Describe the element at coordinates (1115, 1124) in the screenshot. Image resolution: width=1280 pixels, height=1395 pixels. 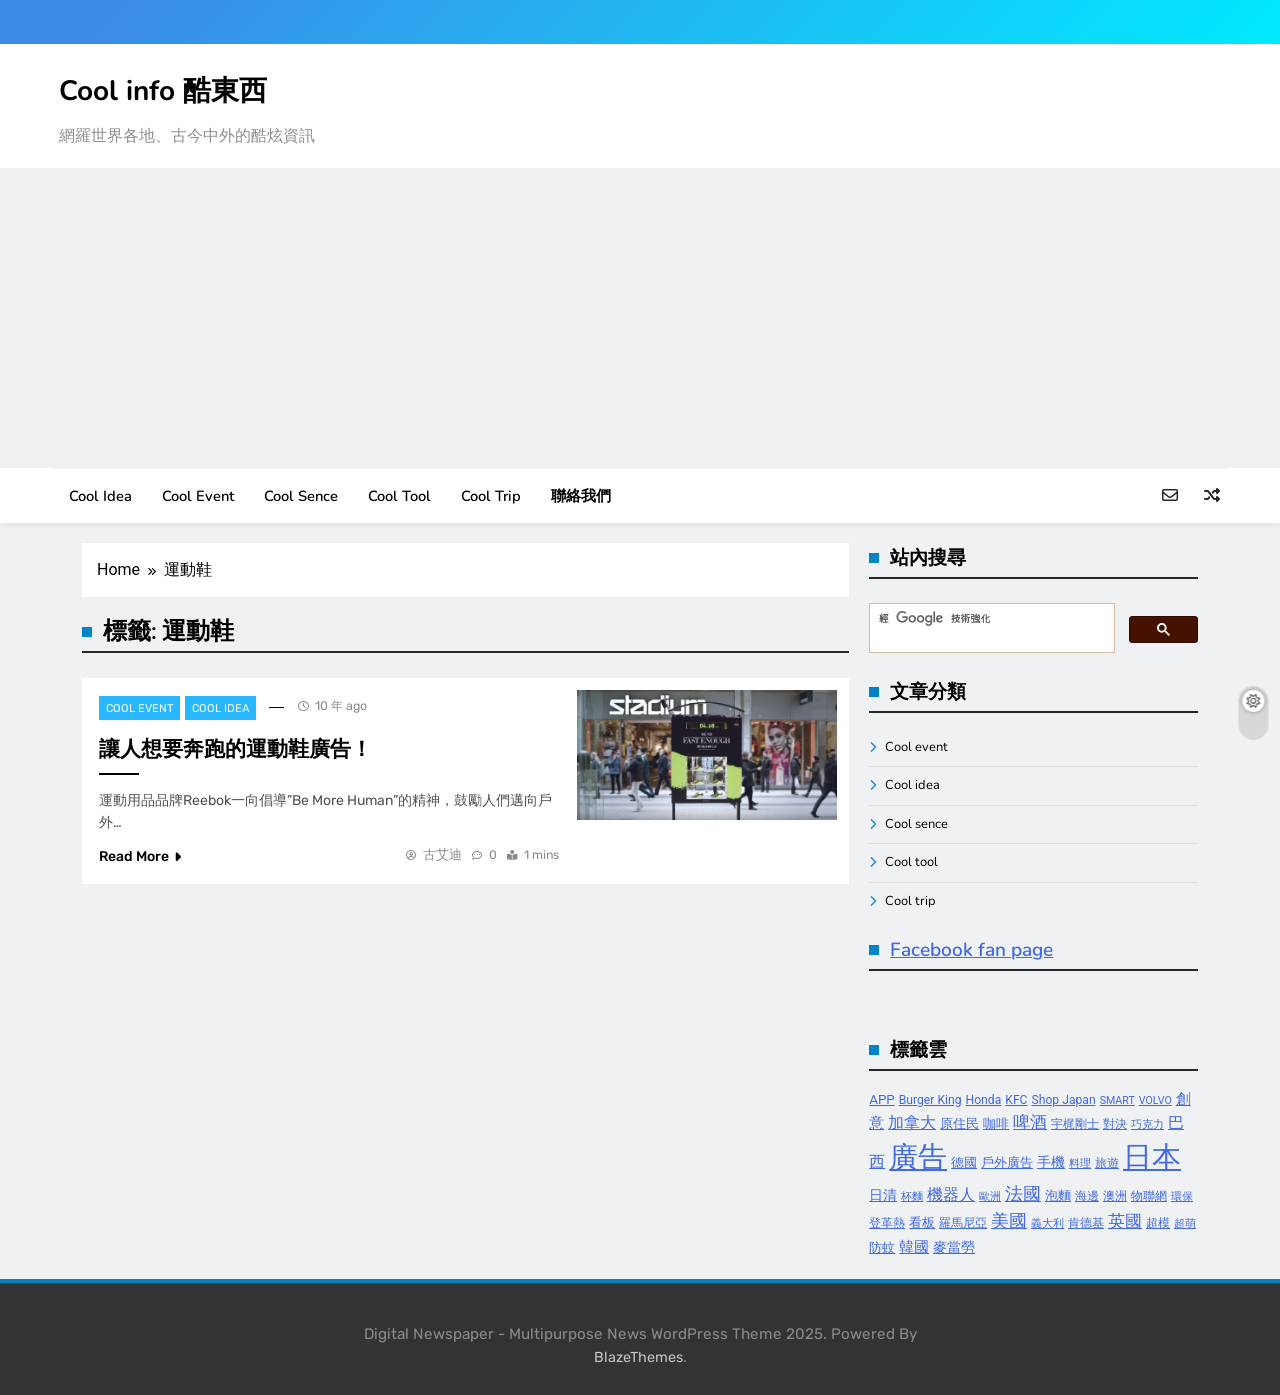
I see `對決 [對決 (4 個項目)]` at that location.